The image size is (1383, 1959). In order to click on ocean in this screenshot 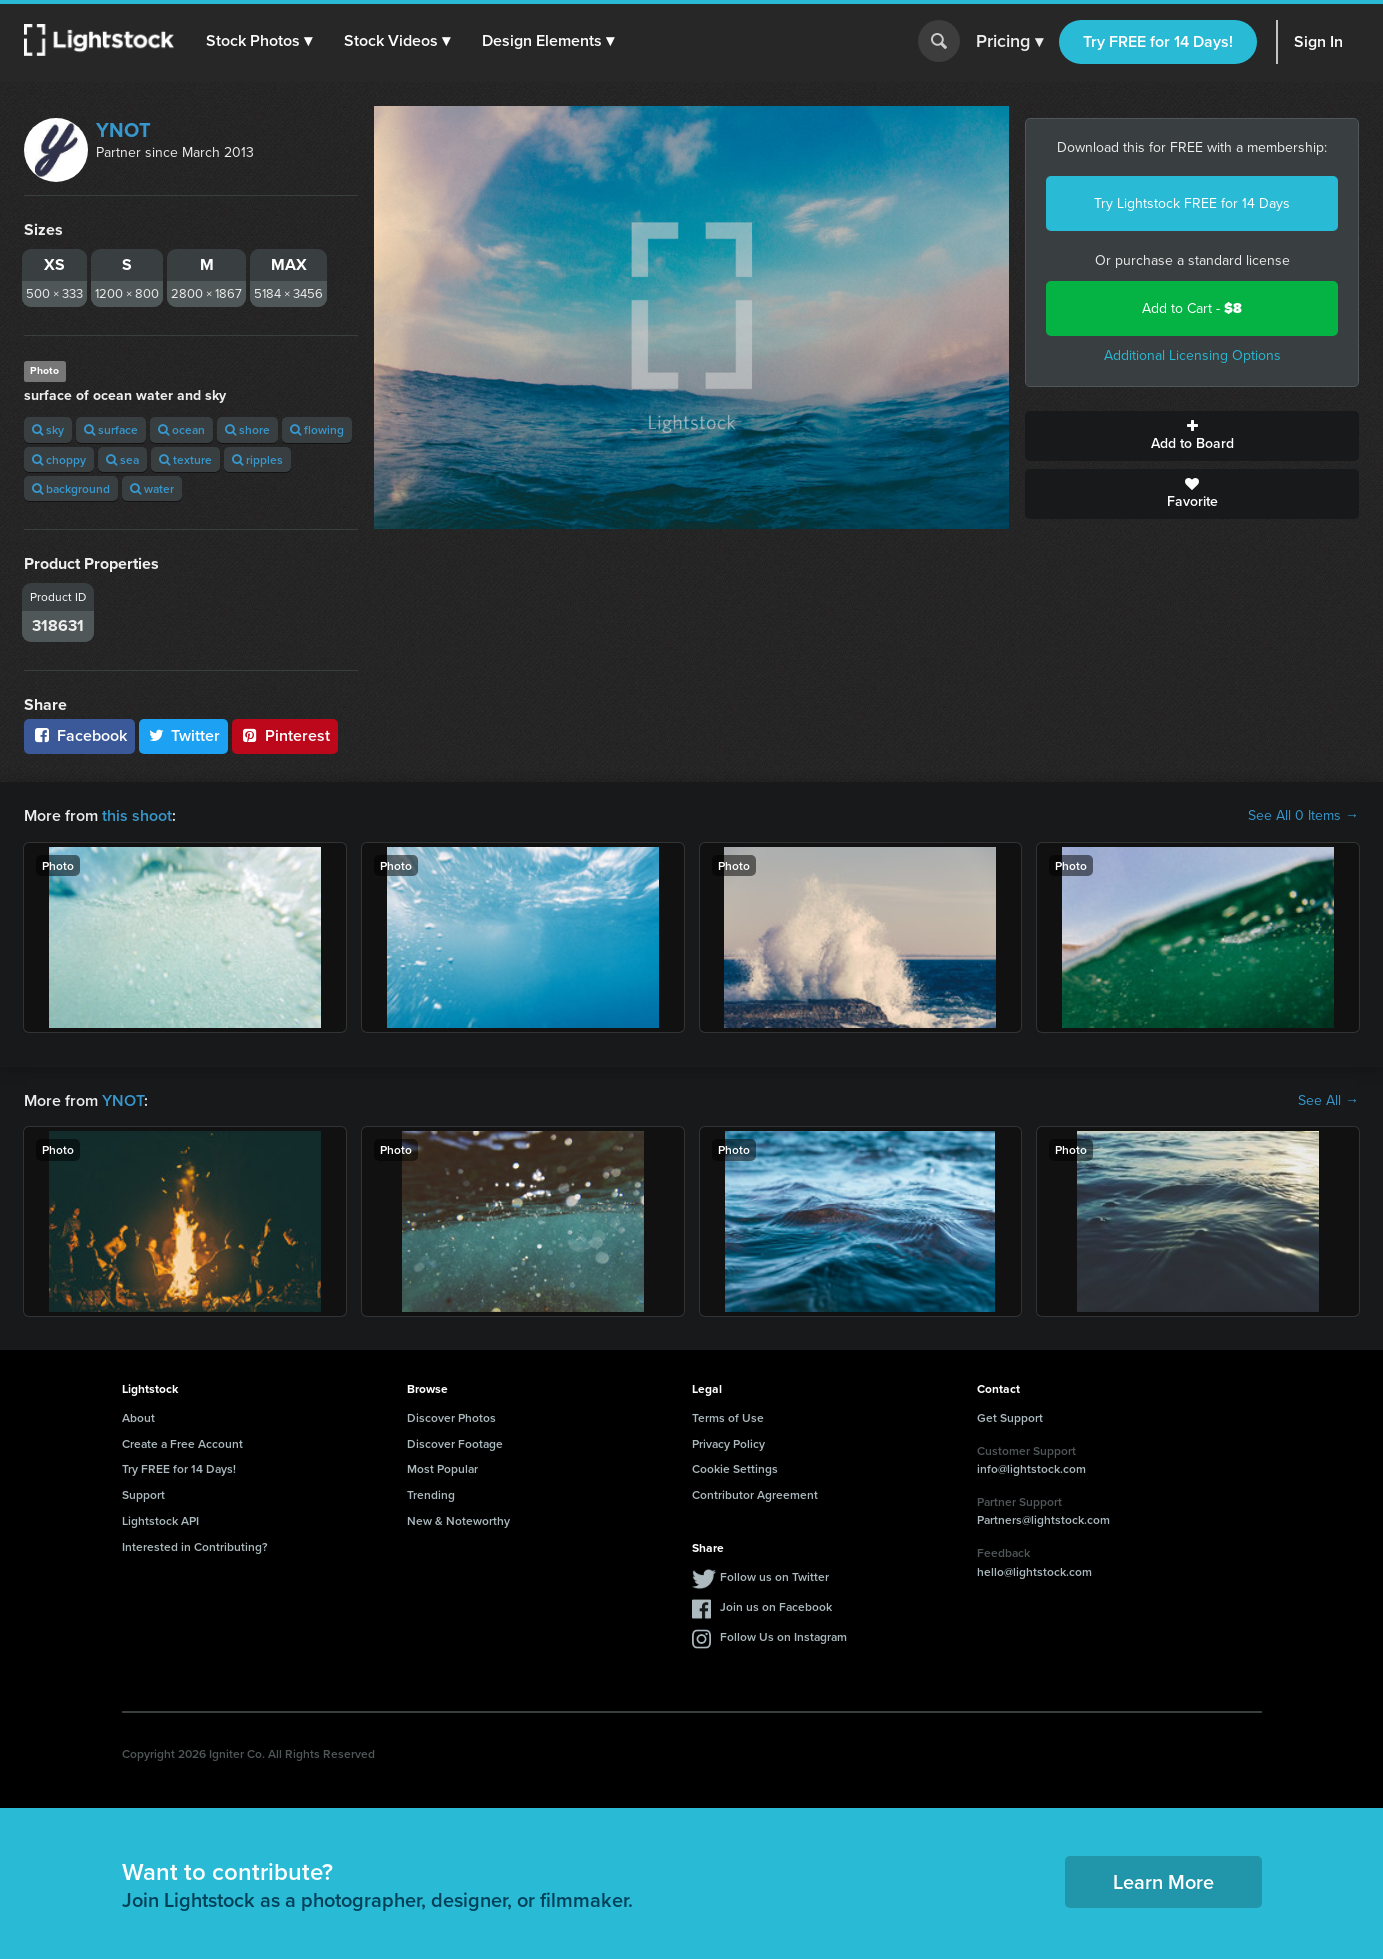, I will do `click(181, 429)`.